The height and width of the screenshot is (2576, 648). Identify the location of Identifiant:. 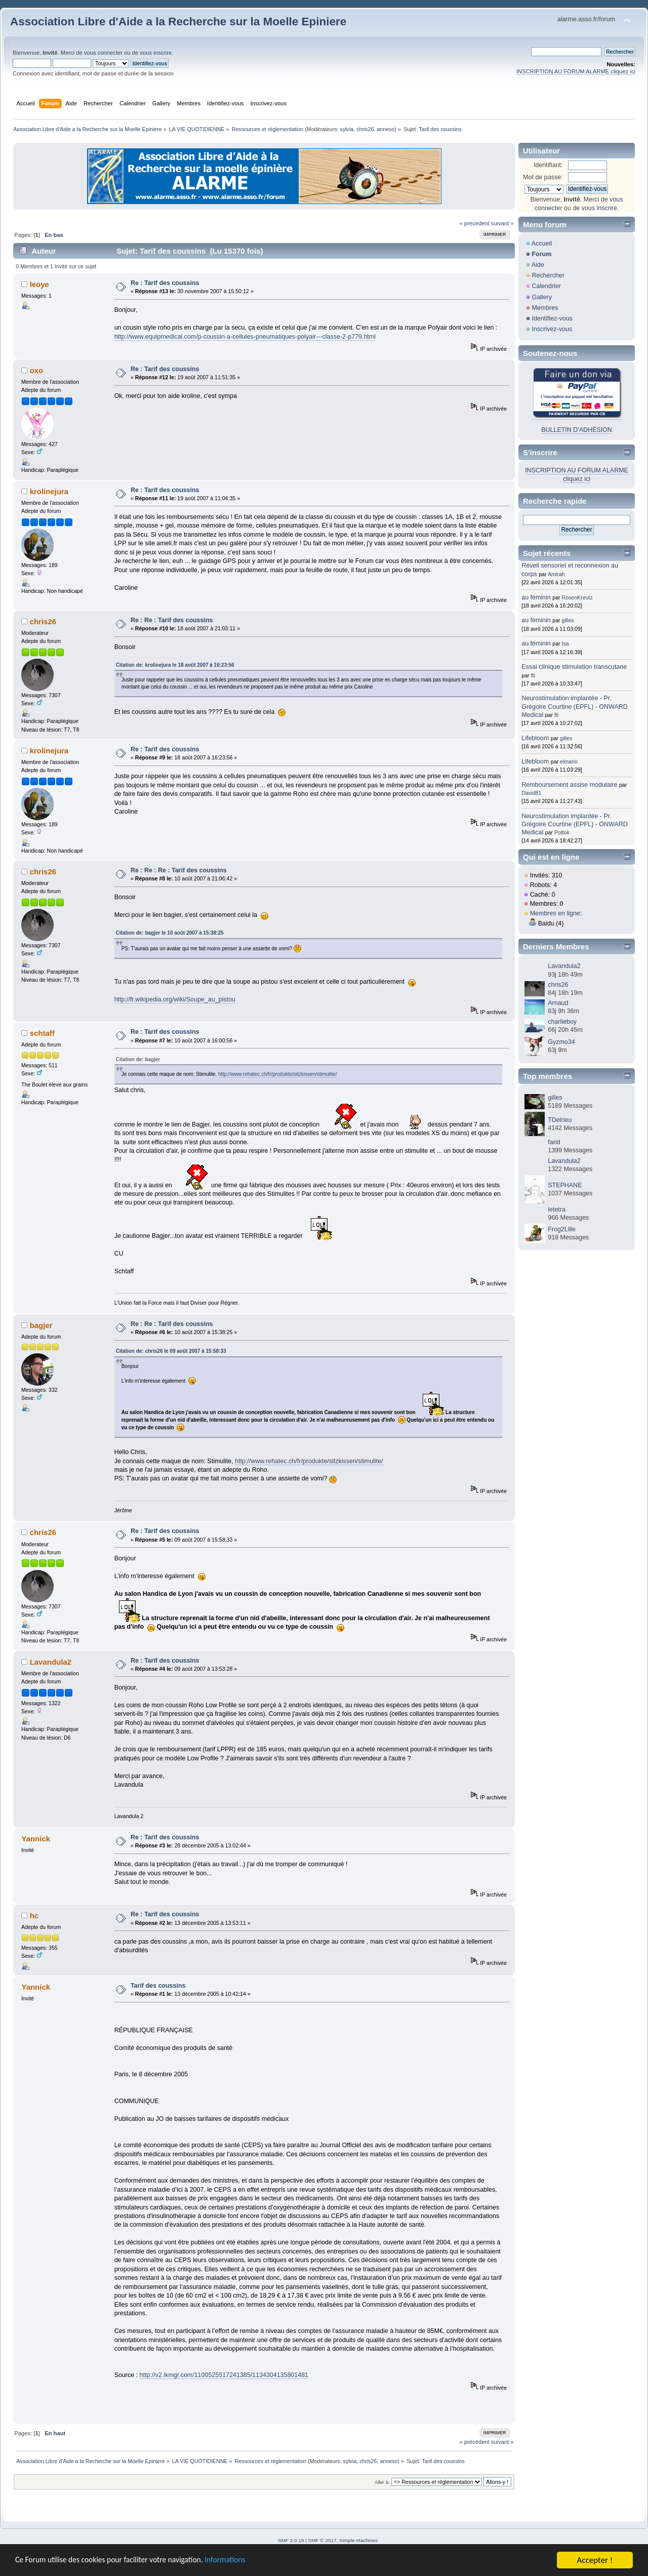
(548, 165).